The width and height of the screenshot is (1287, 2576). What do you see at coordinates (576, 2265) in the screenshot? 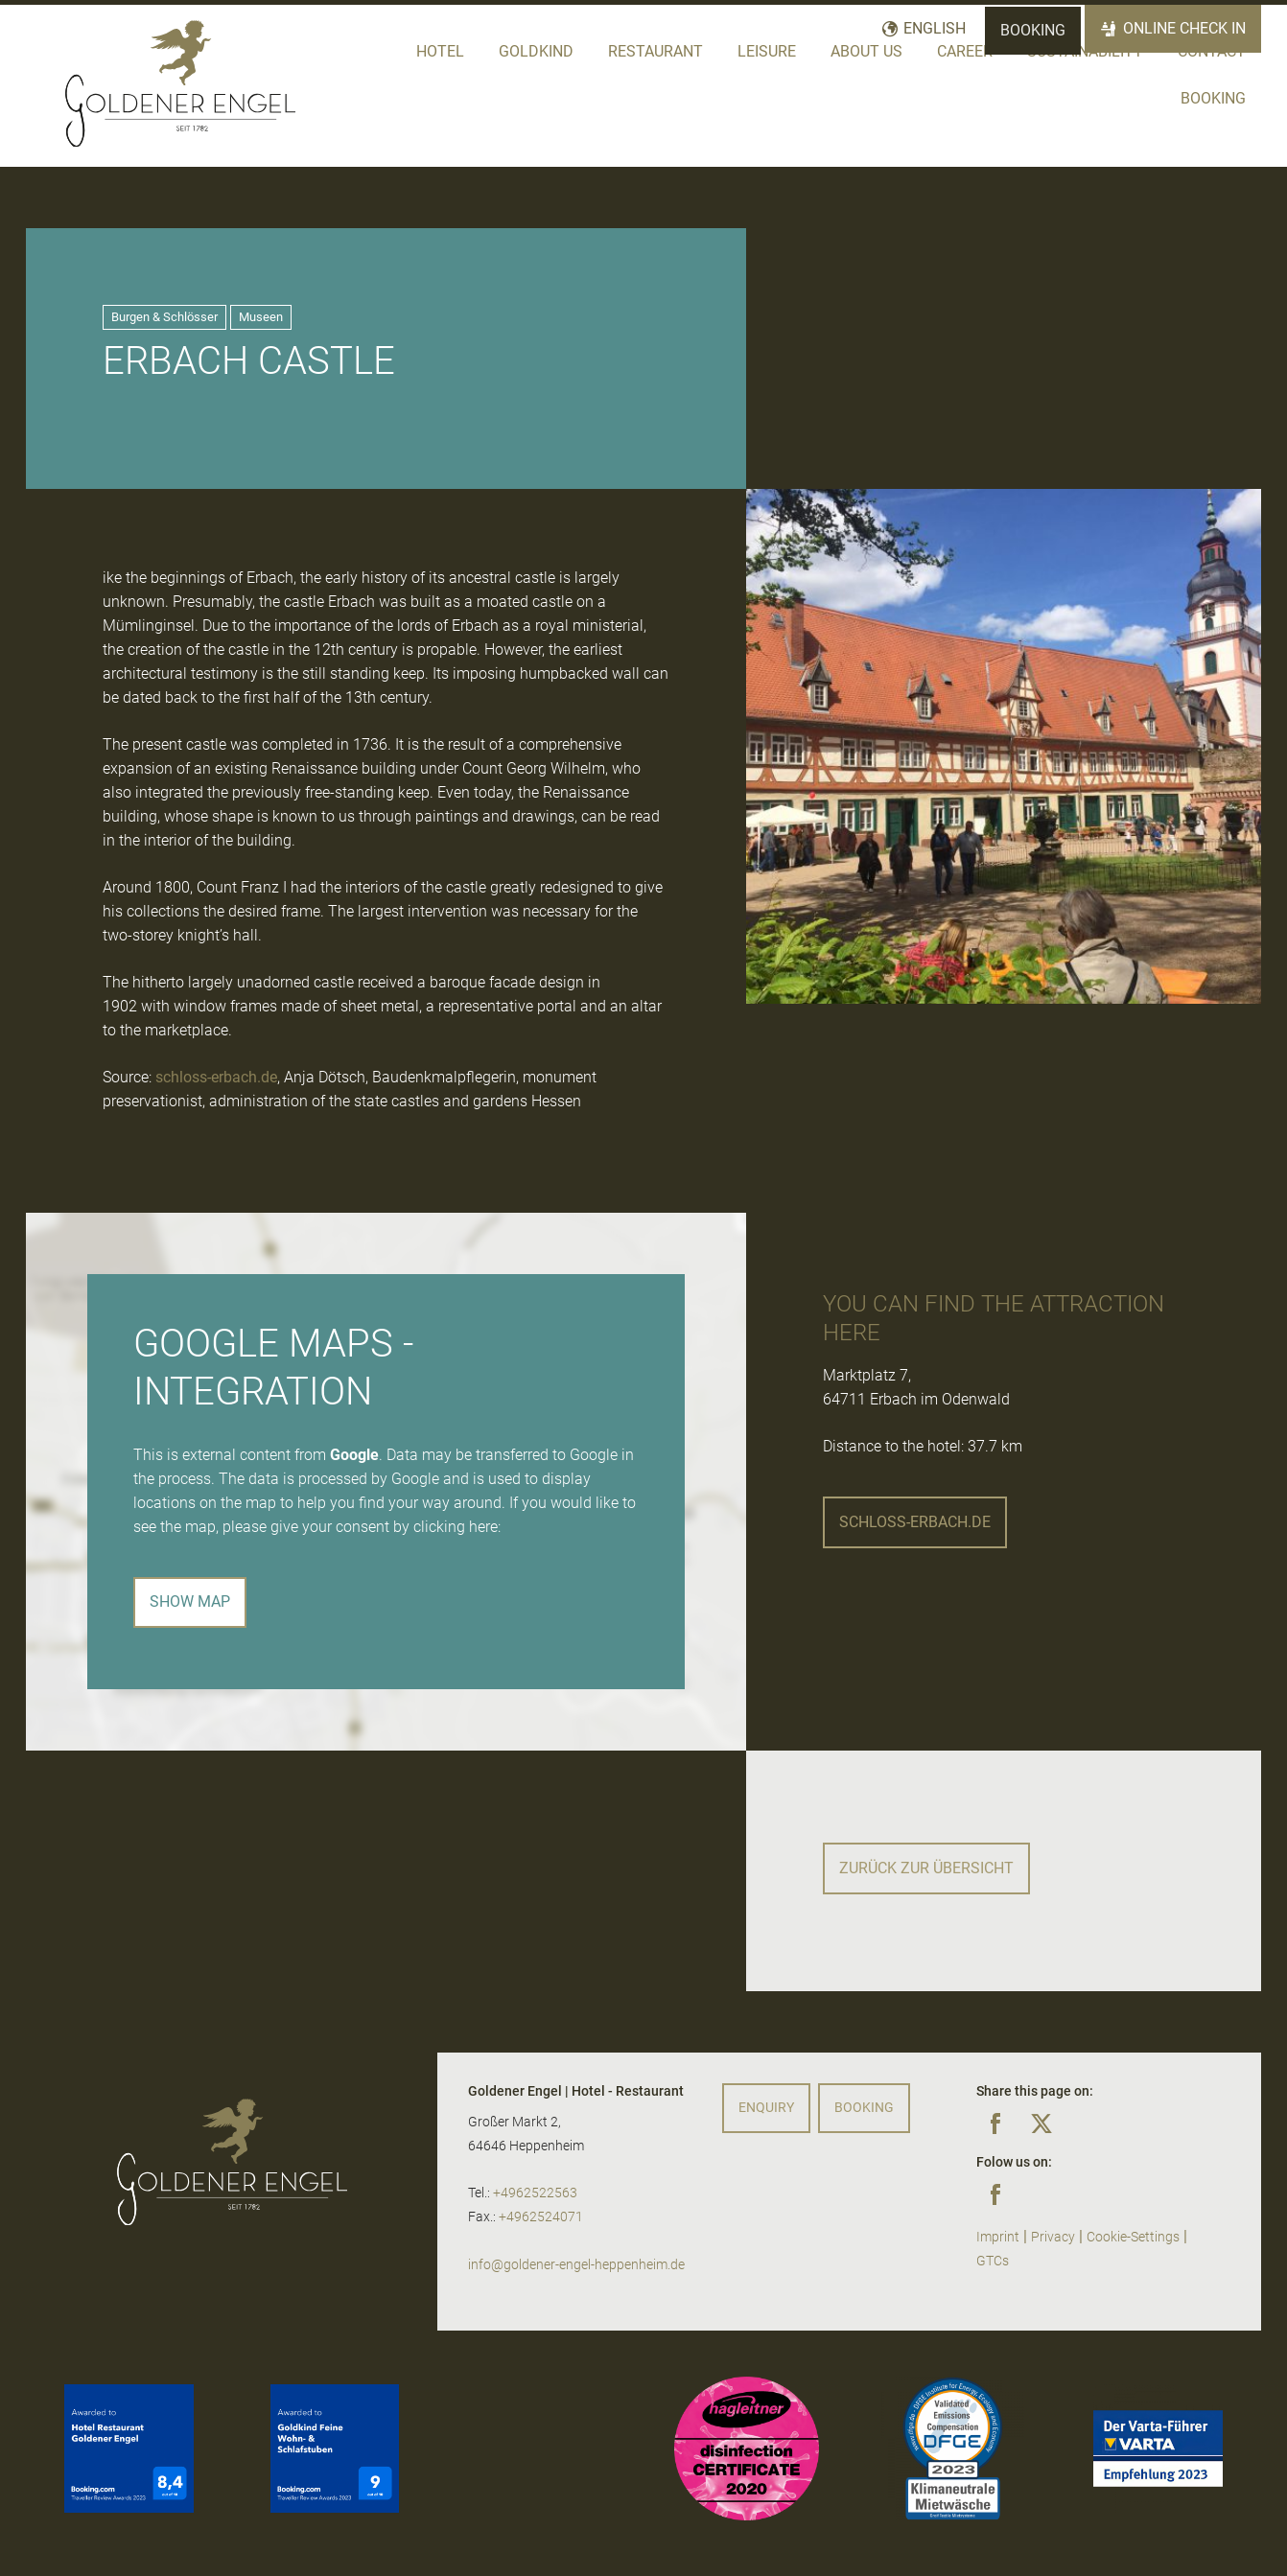
I see `info@goldener-engel-heppenheim.de` at bounding box center [576, 2265].